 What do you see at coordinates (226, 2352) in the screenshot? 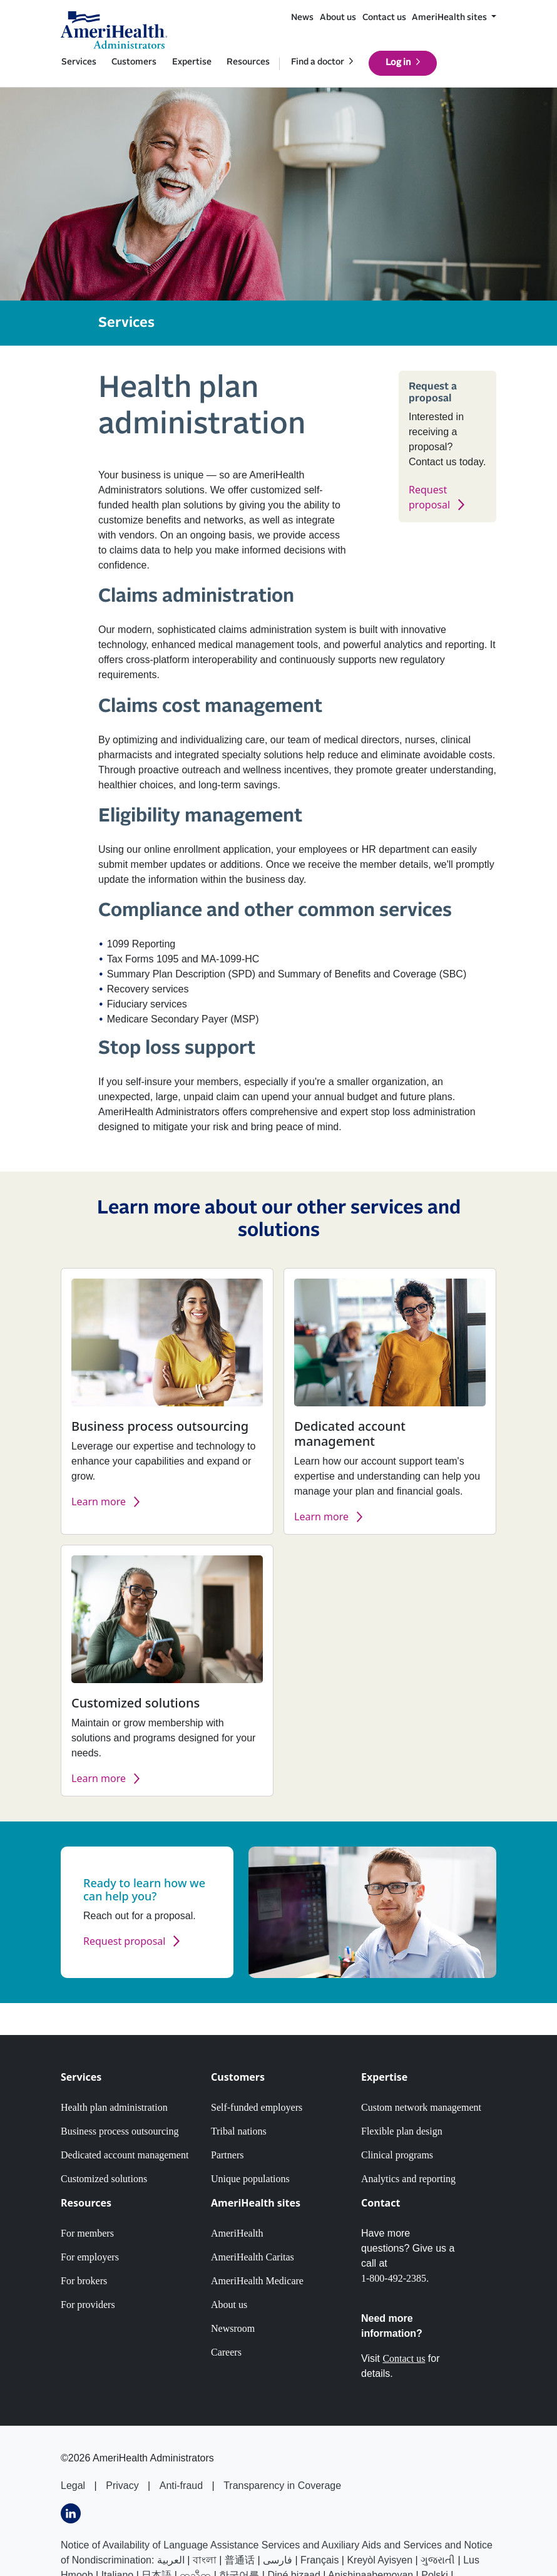
I see `Careers` at bounding box center [226, 2352].